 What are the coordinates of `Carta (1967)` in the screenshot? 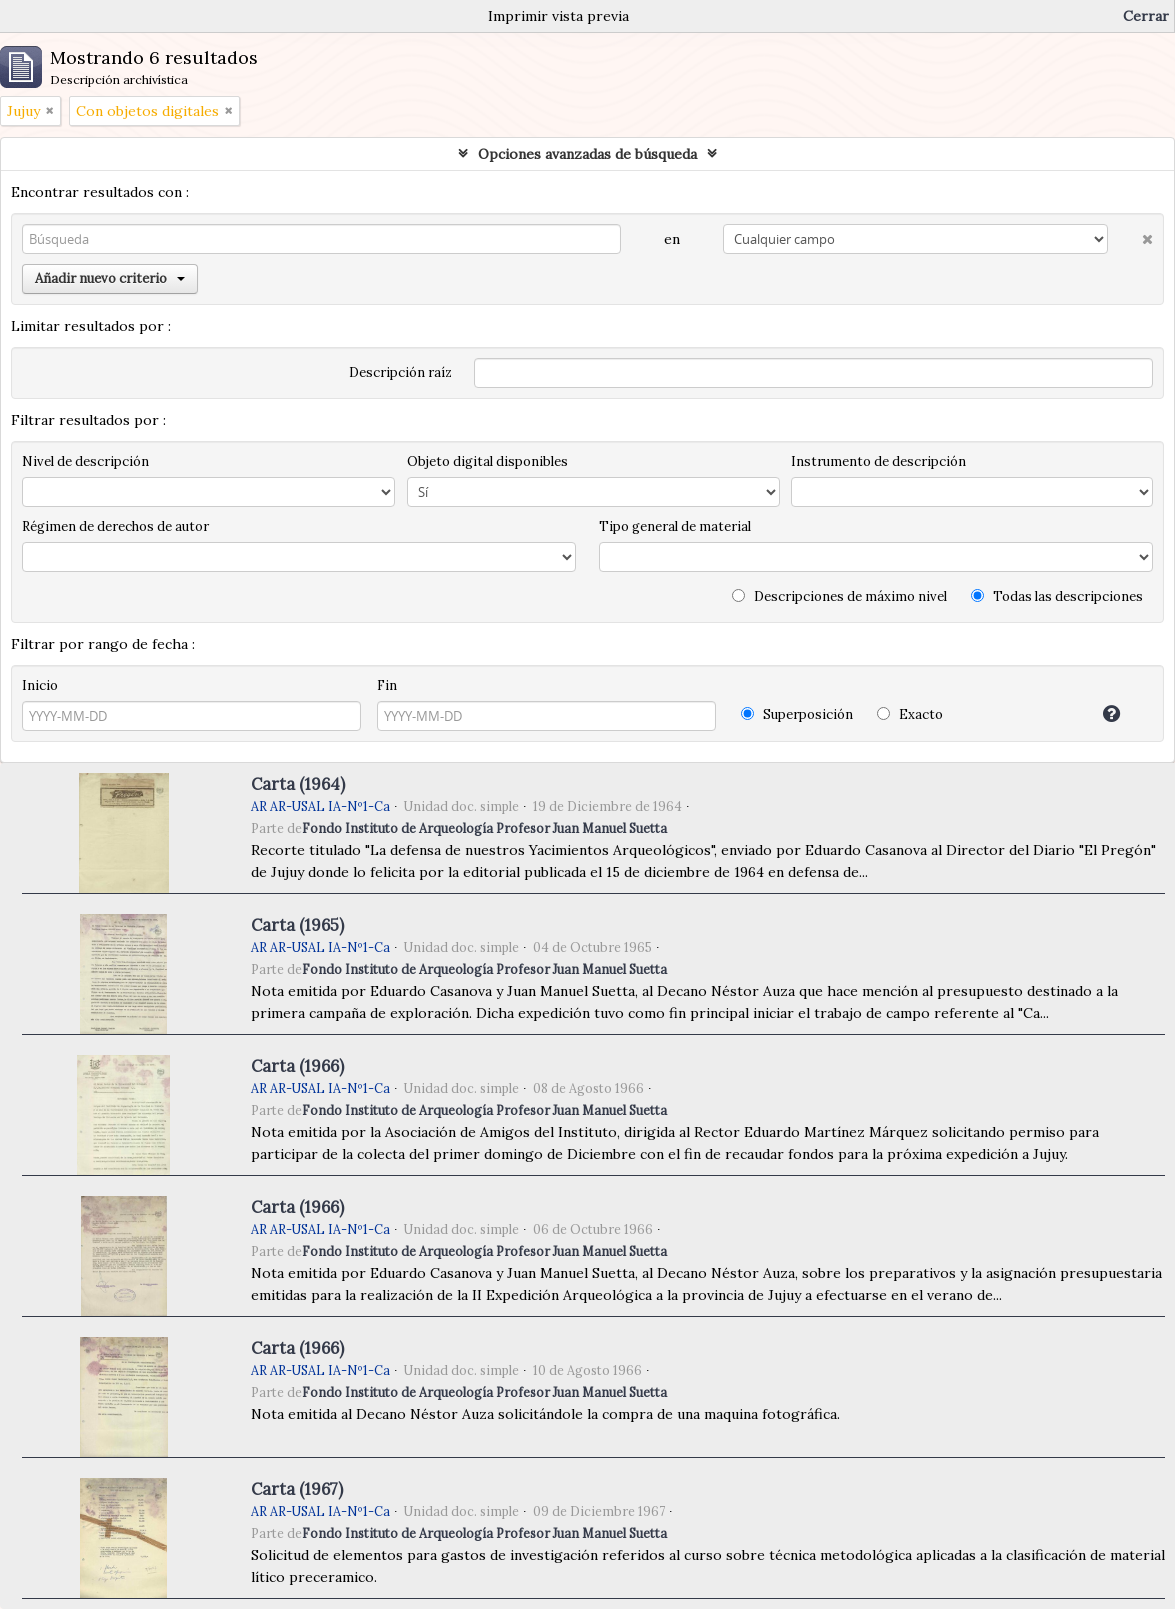 It's located at (297, 1489).